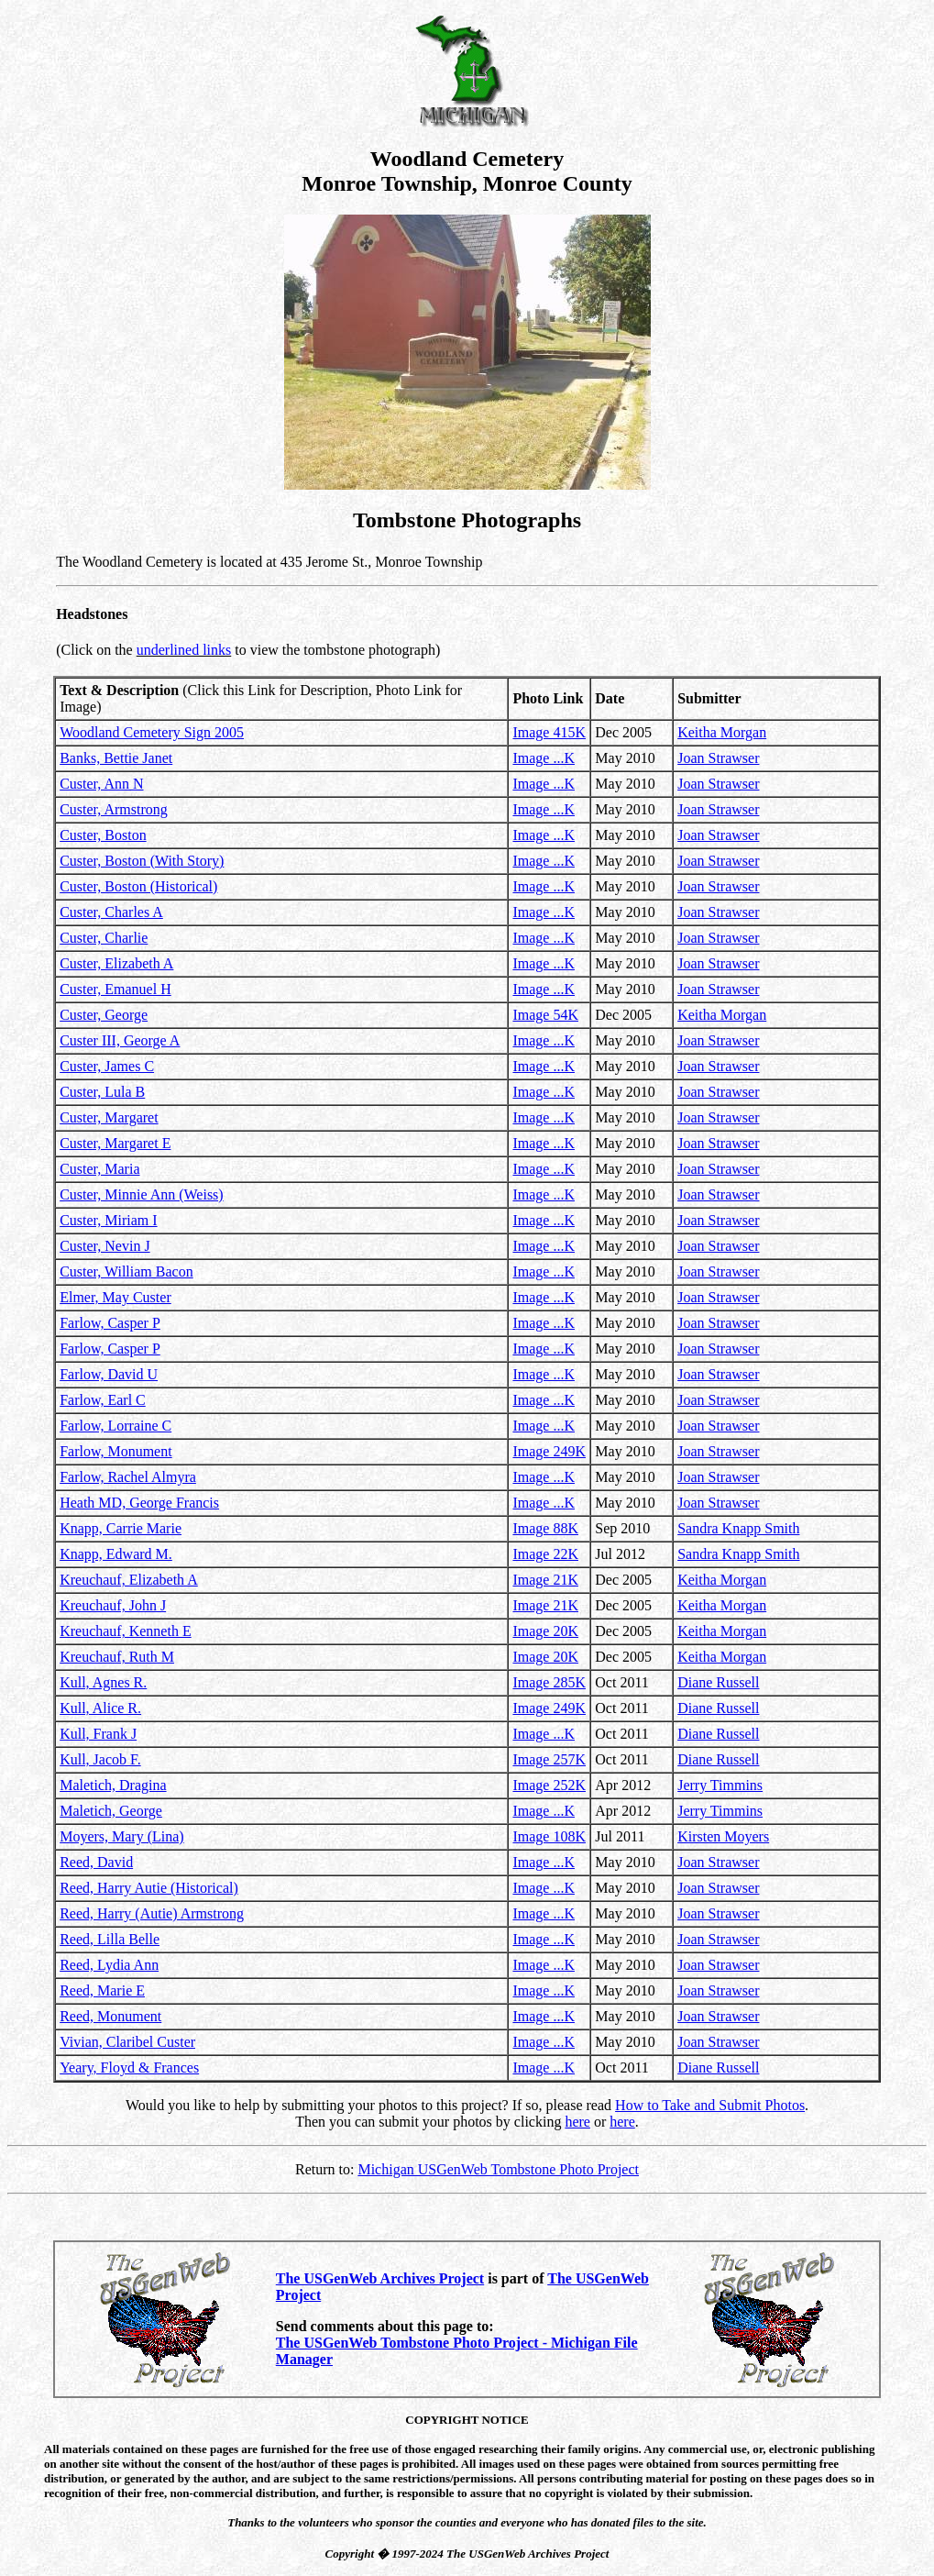 This screenshot has width=934, height=2576. I want to click on Image 88K, so click(545, 1528).